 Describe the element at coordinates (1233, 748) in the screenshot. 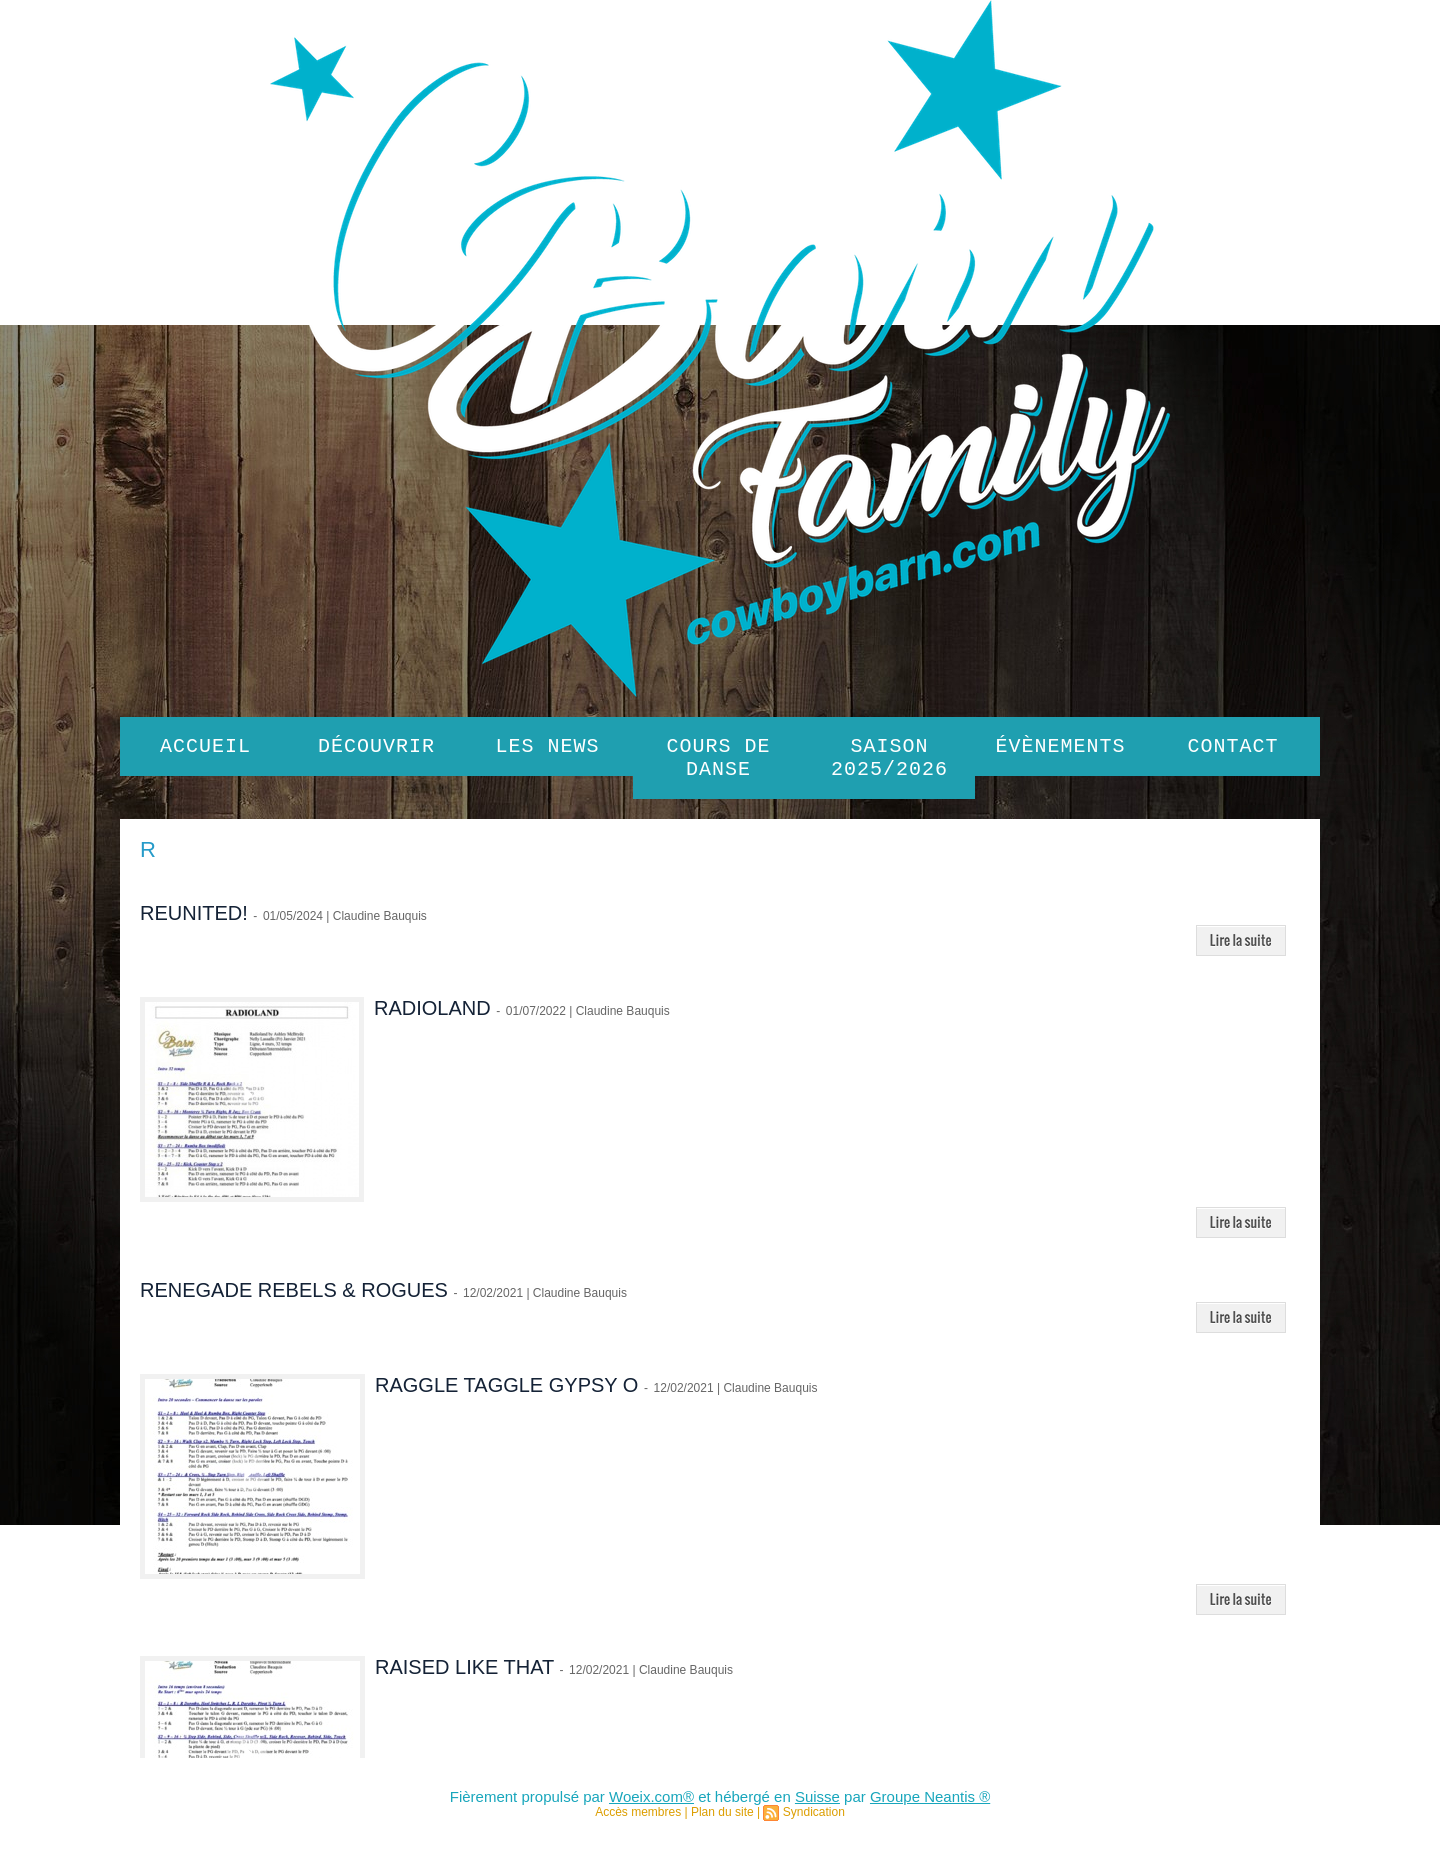

I see `Contact` at that location.